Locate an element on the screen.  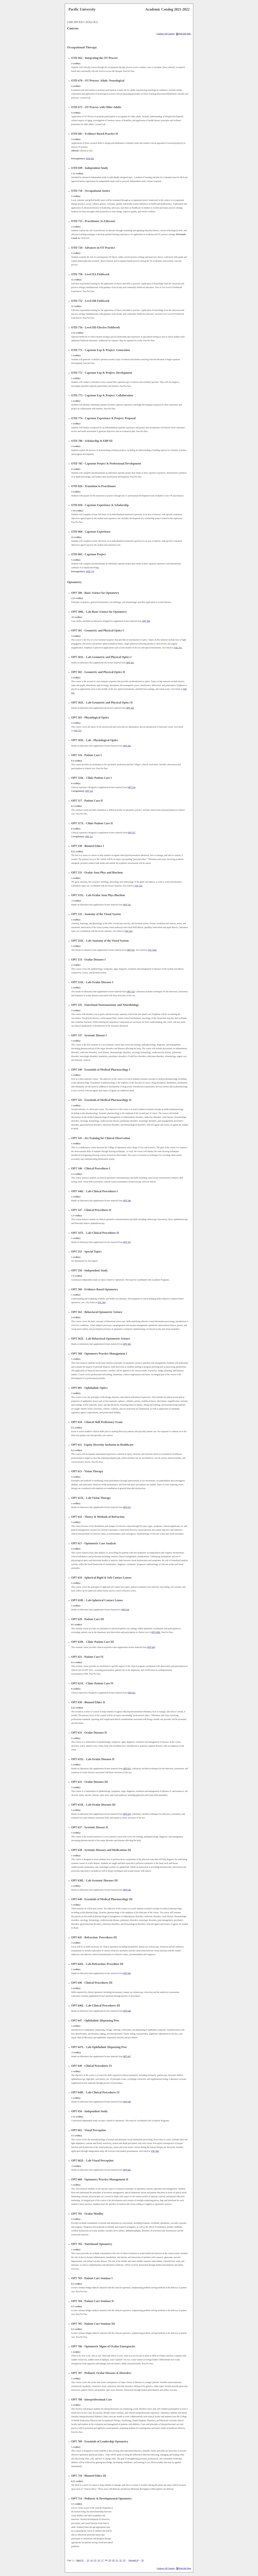
16 [Page 16] is located at coordinates (99, 2560).